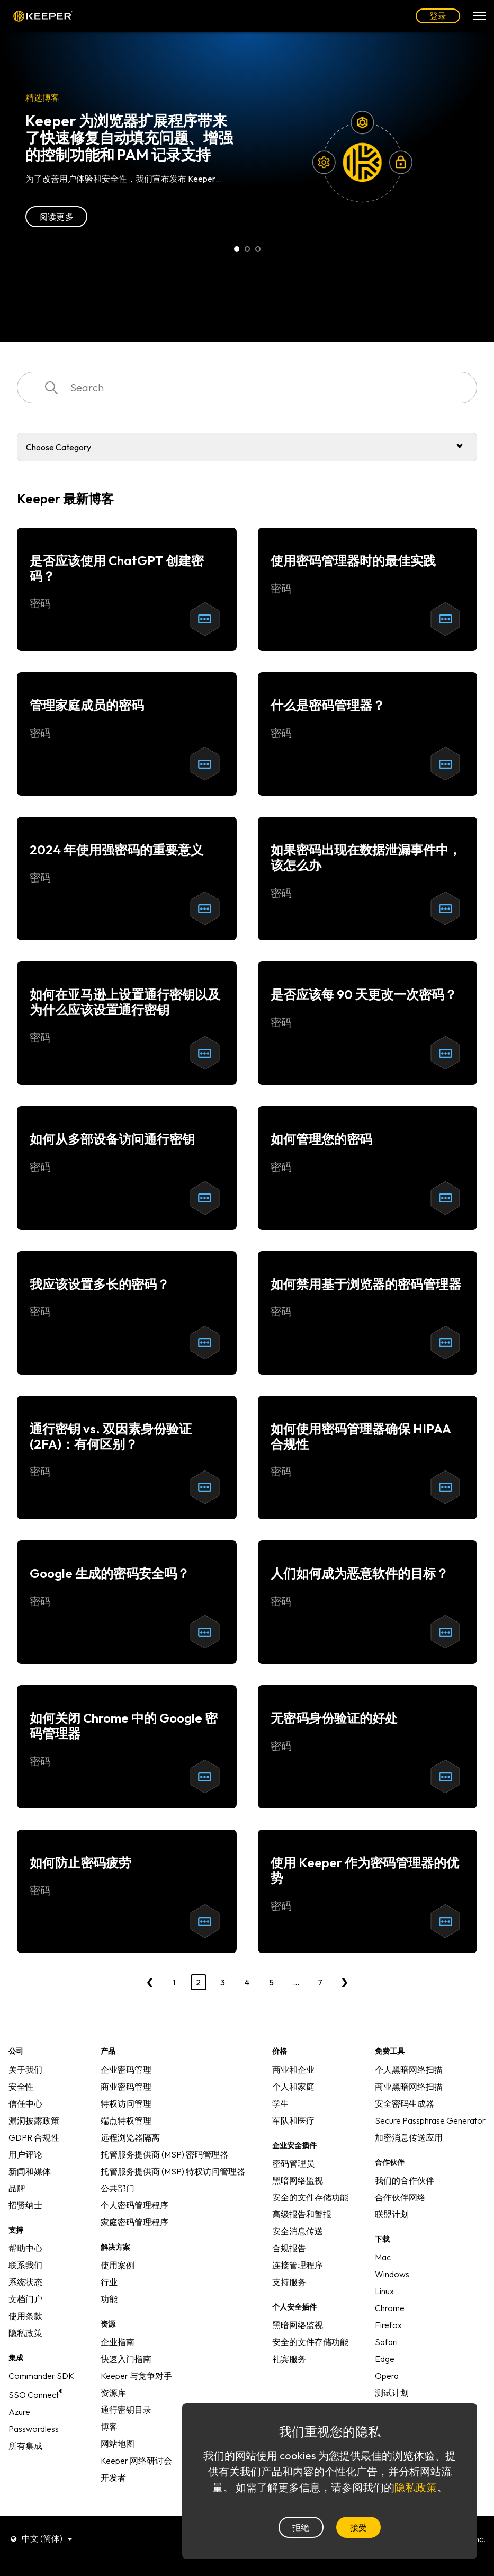  Describe the element at coordinates (29, 2171) in the screenshot. I see `新闻和媒体` at that location.